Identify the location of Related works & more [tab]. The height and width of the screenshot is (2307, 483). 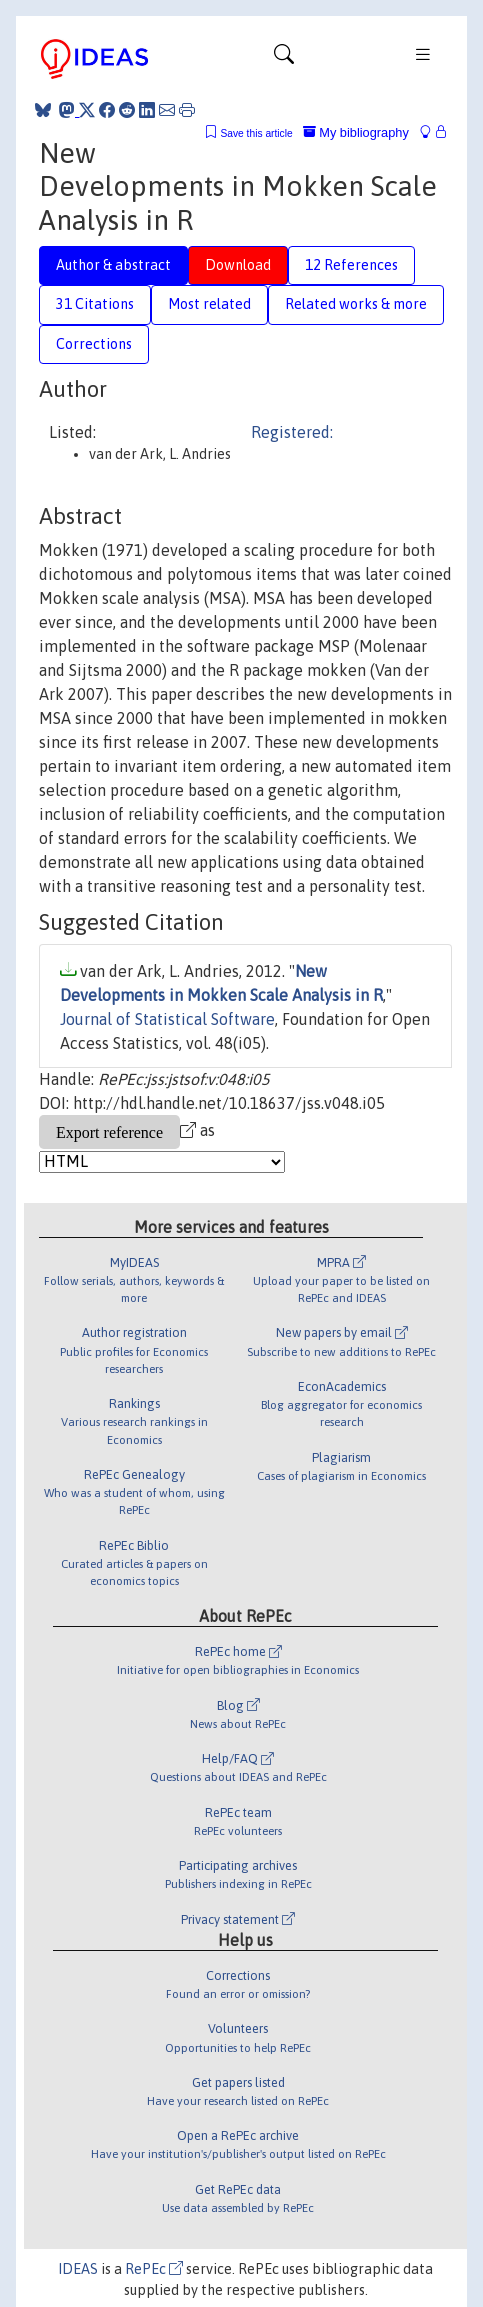
(356, 304).